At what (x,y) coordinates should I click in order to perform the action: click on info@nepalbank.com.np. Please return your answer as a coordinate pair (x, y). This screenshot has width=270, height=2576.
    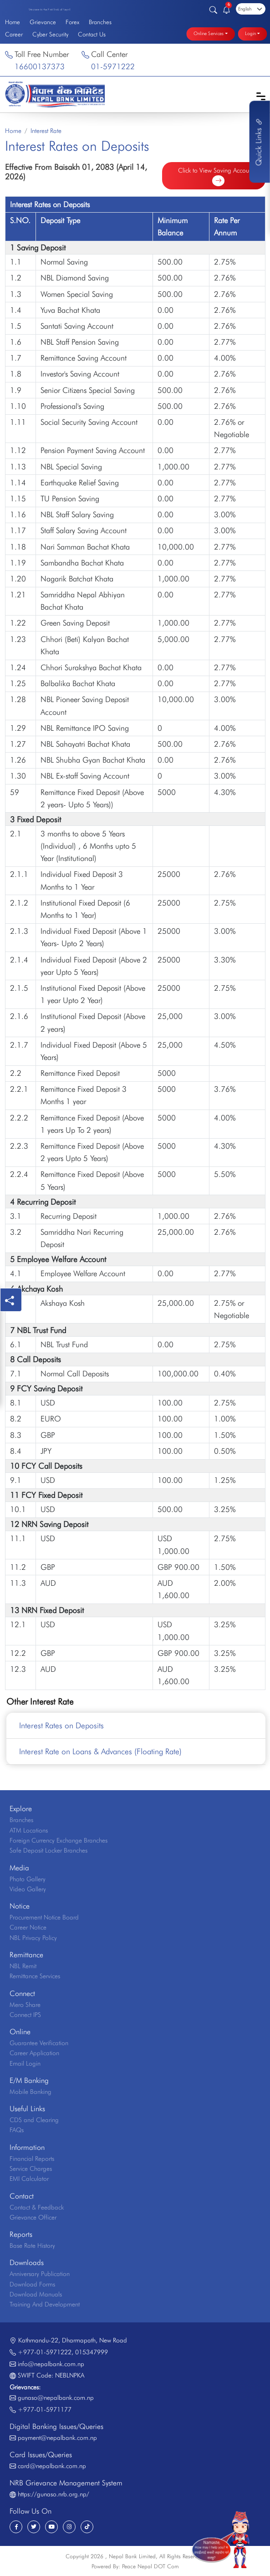
    Looking at the image, I should click on (51, 2363).